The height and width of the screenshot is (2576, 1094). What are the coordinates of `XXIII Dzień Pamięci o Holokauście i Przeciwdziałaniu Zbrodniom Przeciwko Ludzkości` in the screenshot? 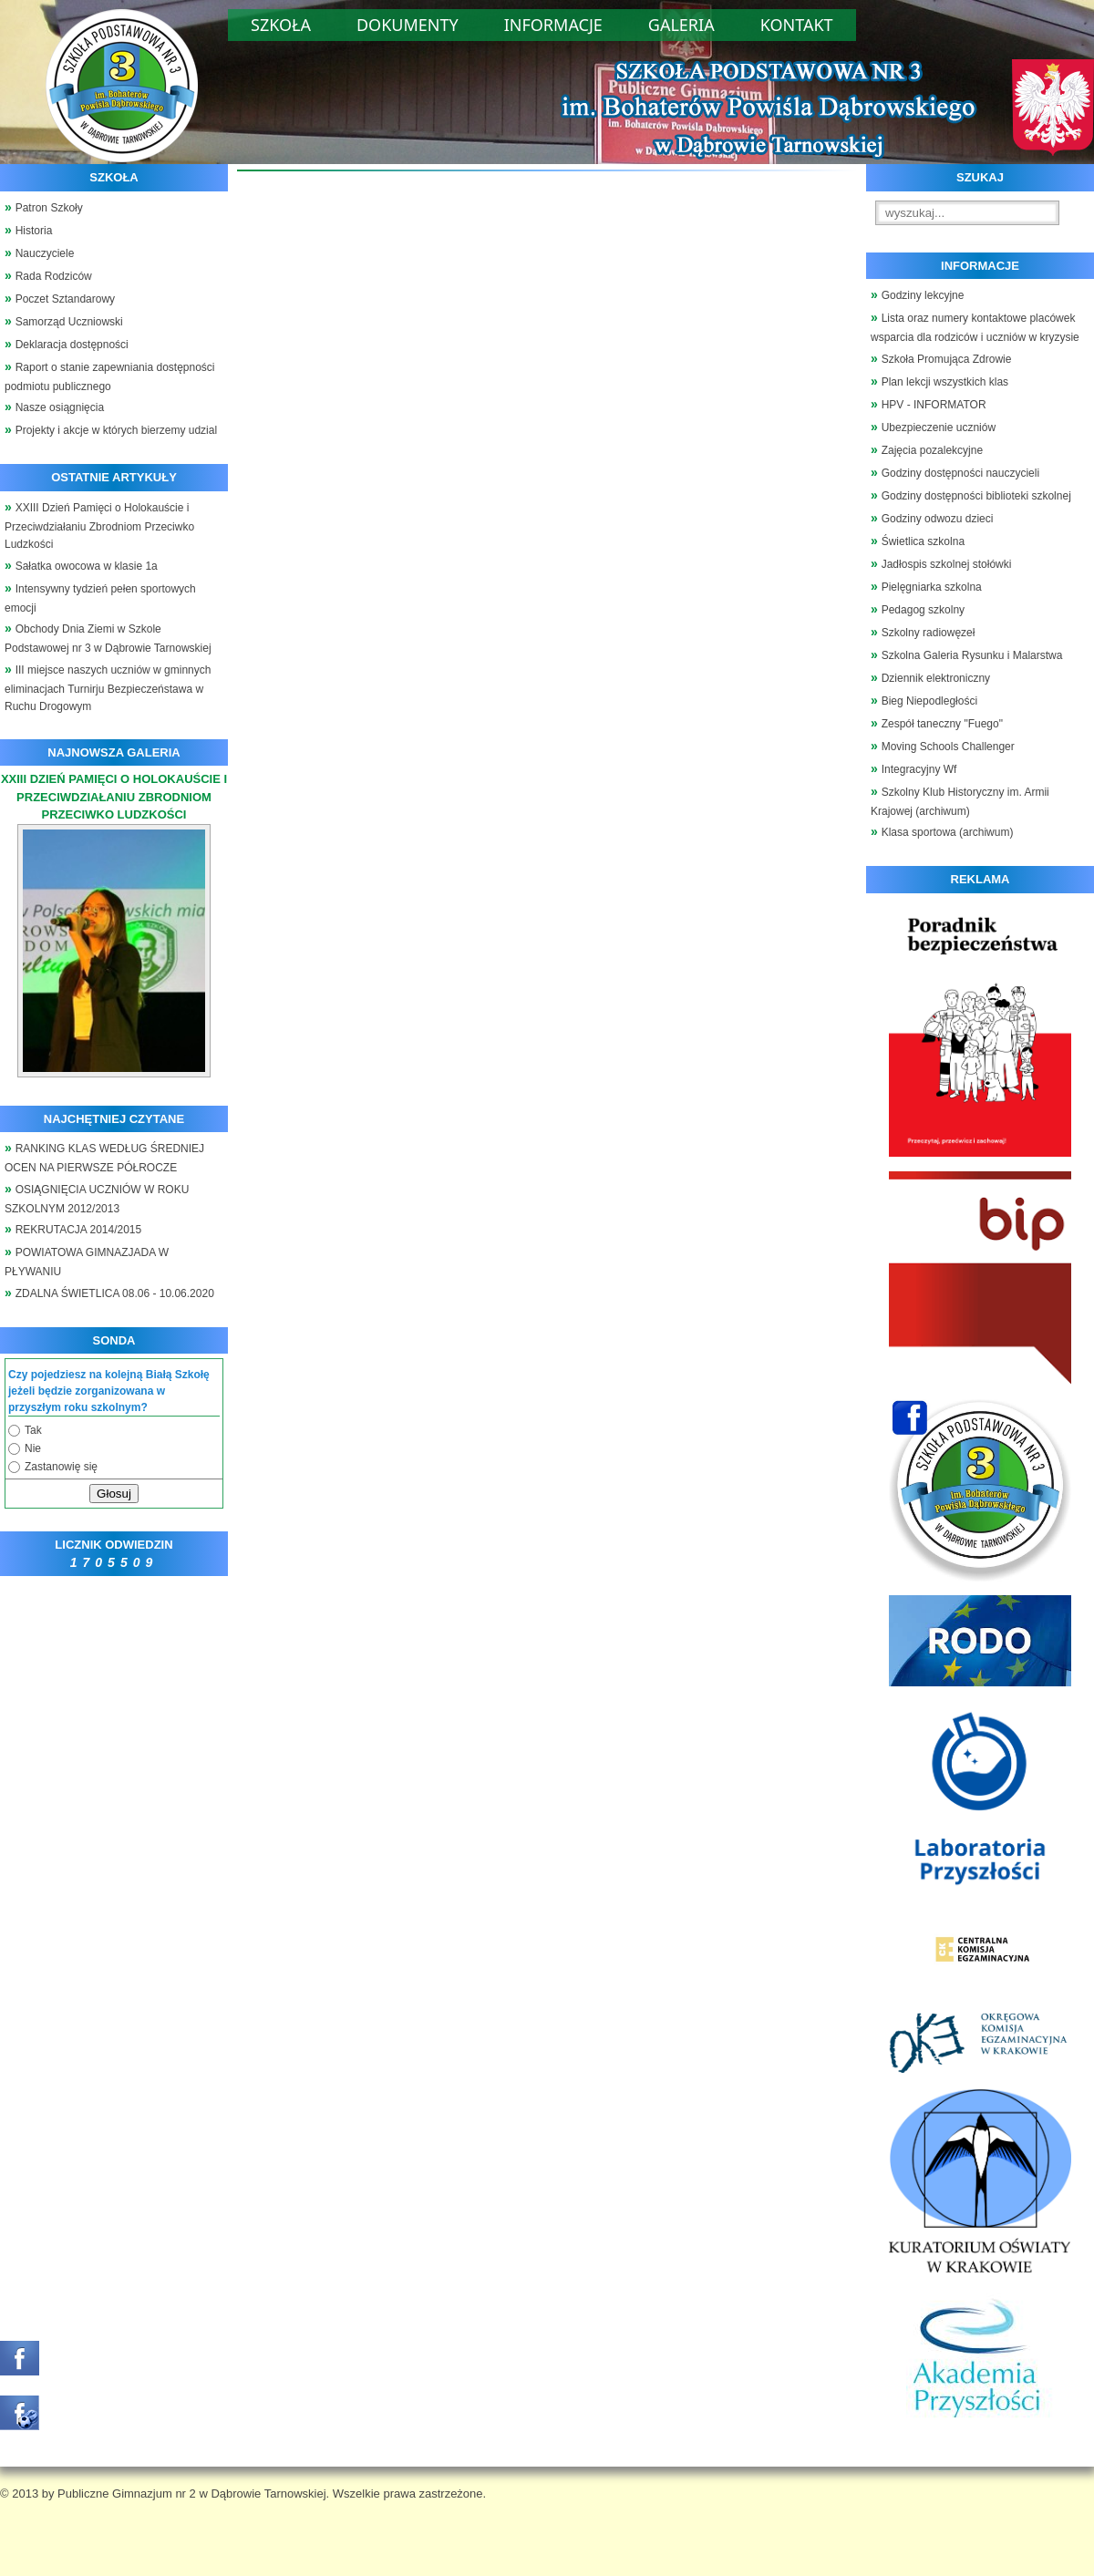 It's located at (99, 526).